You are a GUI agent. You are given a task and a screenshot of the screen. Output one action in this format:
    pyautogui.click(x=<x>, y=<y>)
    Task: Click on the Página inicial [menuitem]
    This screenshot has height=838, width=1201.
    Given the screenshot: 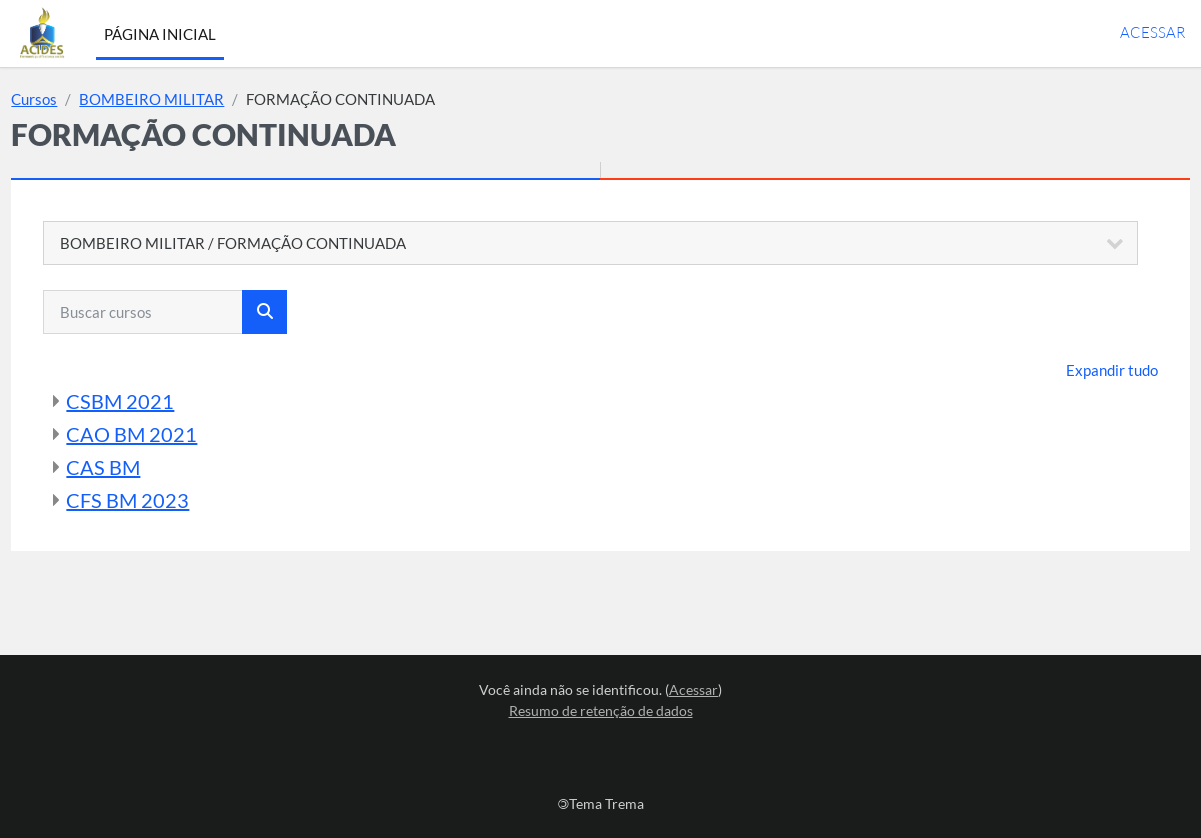 What is the action you would take?
    pyautogui.click(x=160, y=34)
    